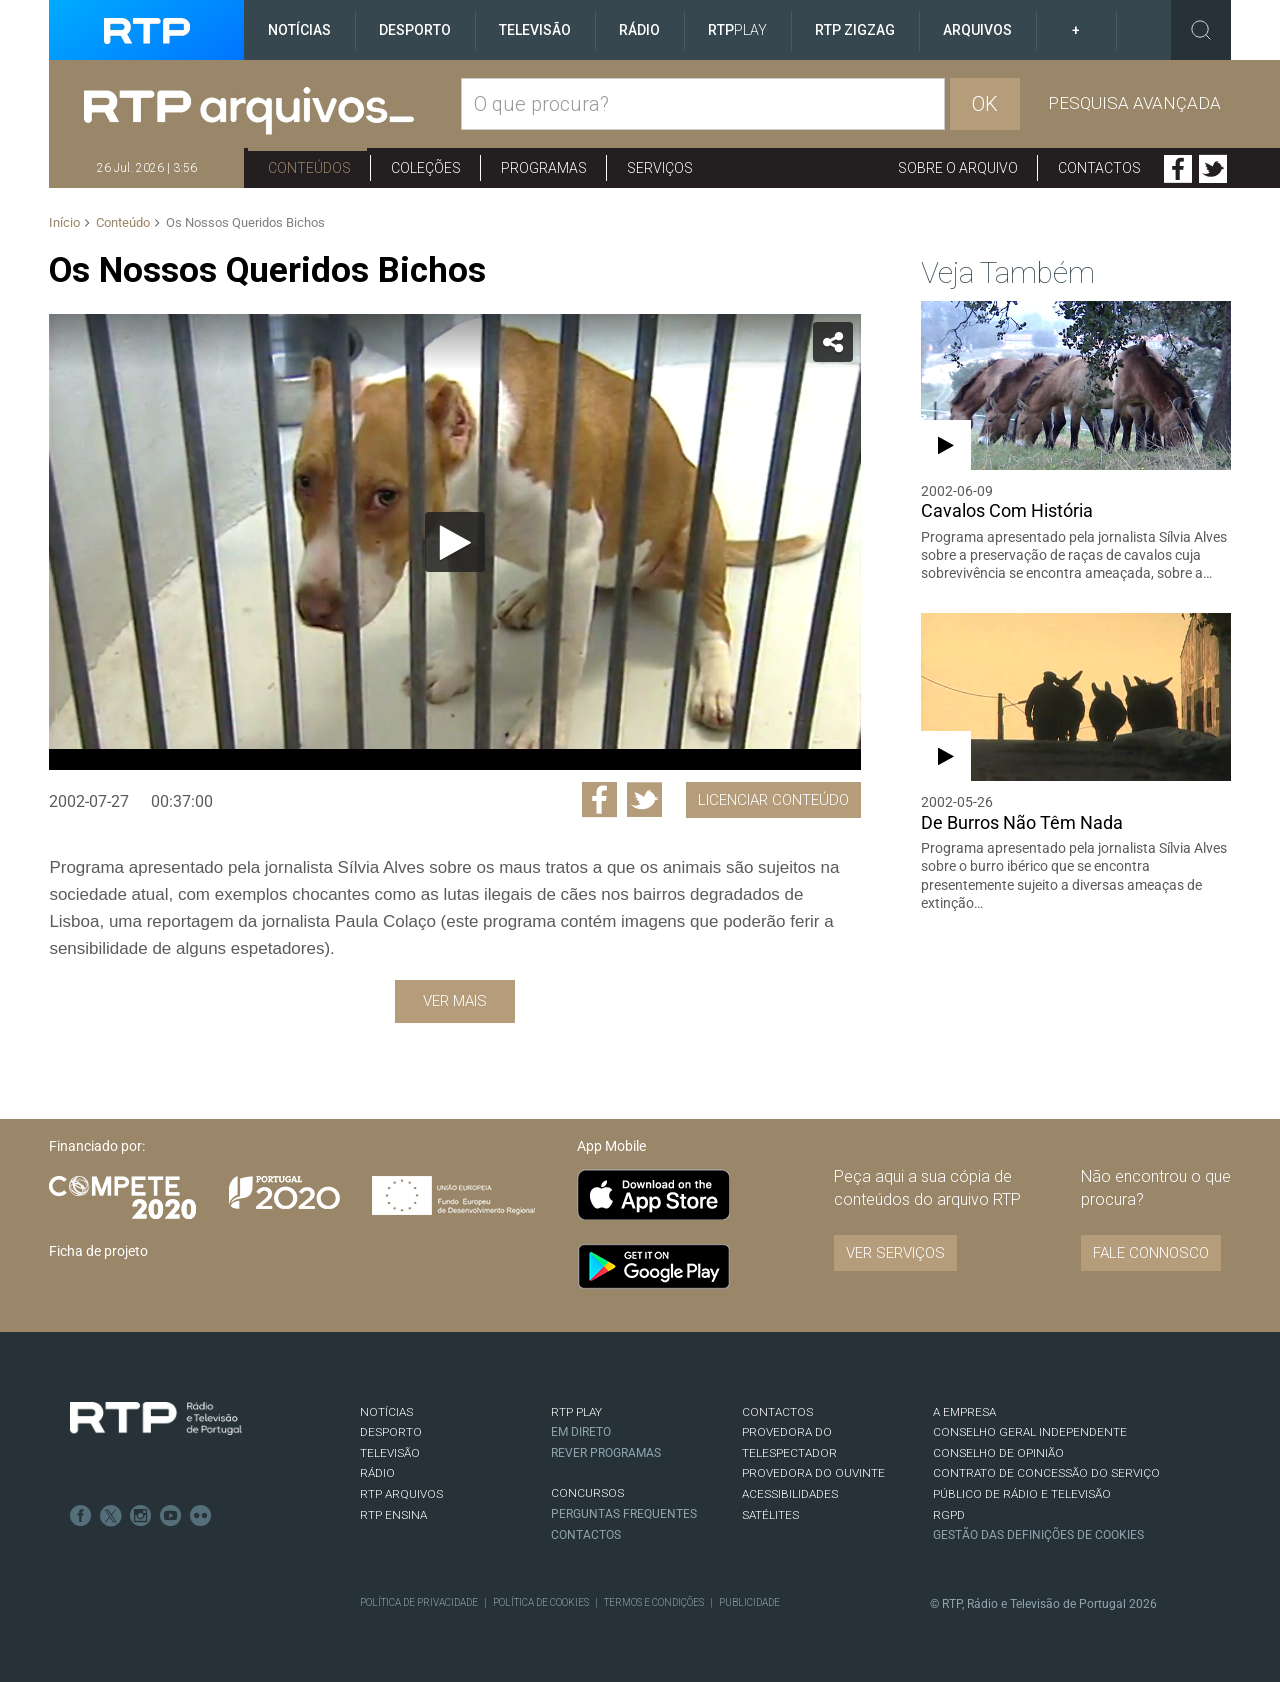 The image size is (1280, 1682). What do you see at coordinates (391, 1432) in the screenshot?
I see `DESPORTO` at bounding box center [391, 1432].